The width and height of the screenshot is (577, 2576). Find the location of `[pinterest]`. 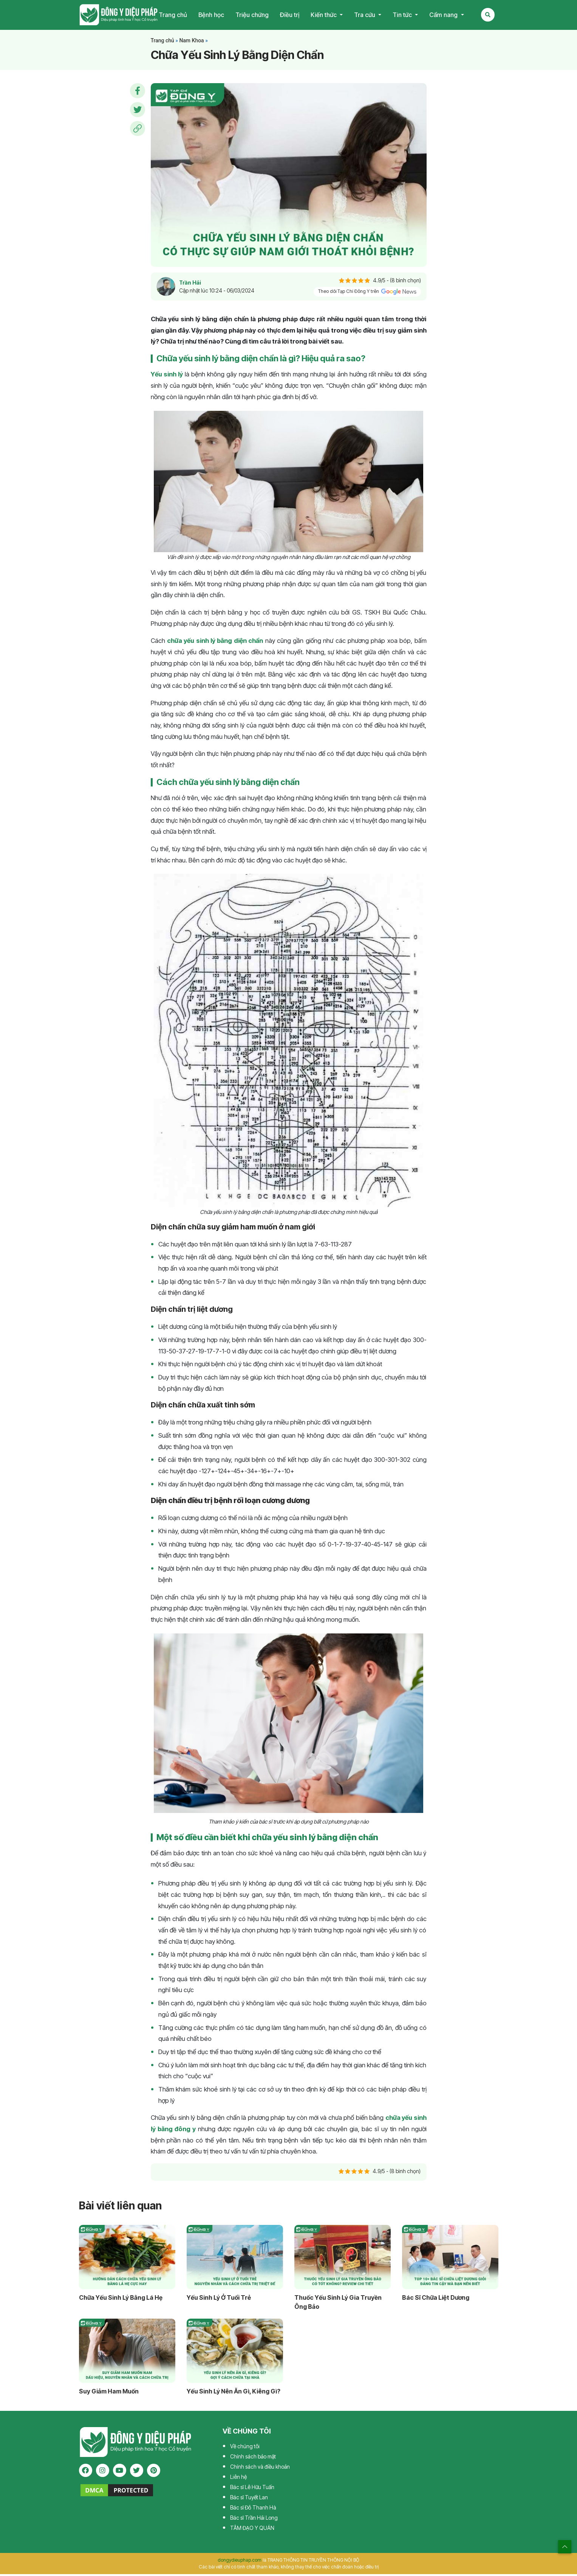

[pinterest] is located at coordinates (153, 2472).